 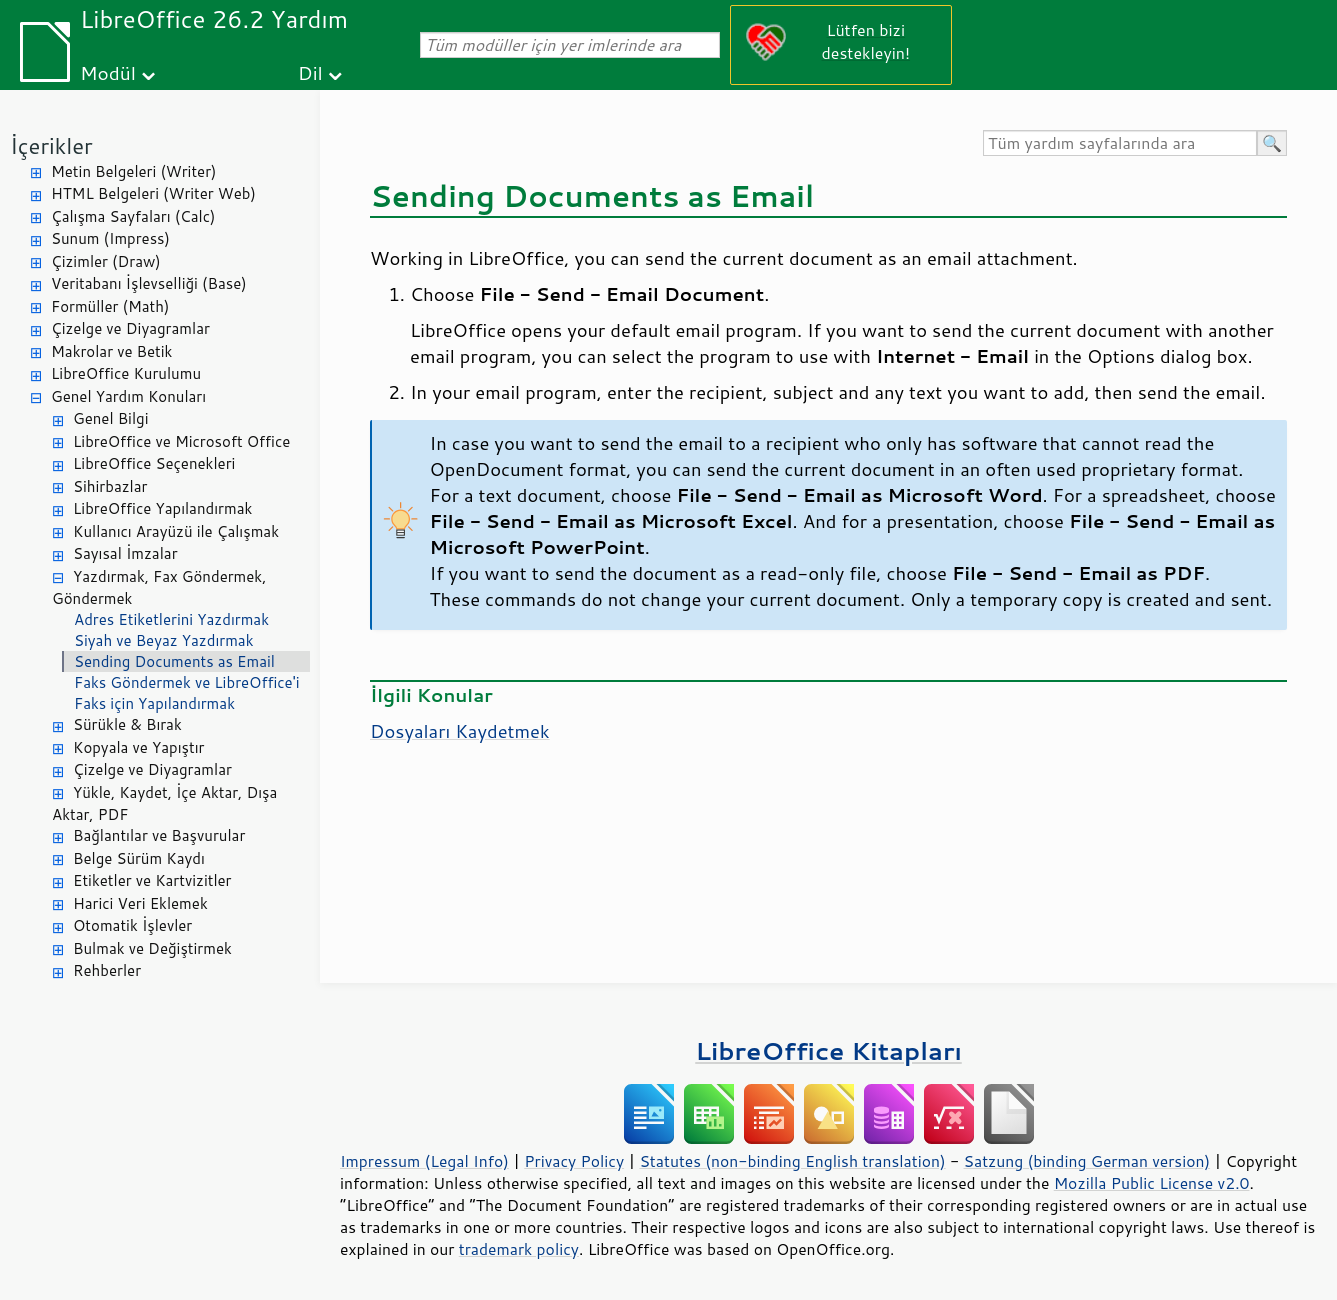 What do you see at coordinates (153, 193) in the screenshot?
I see `HTML Belgeleri (Writer Web)` at bounding box center [153, 193].